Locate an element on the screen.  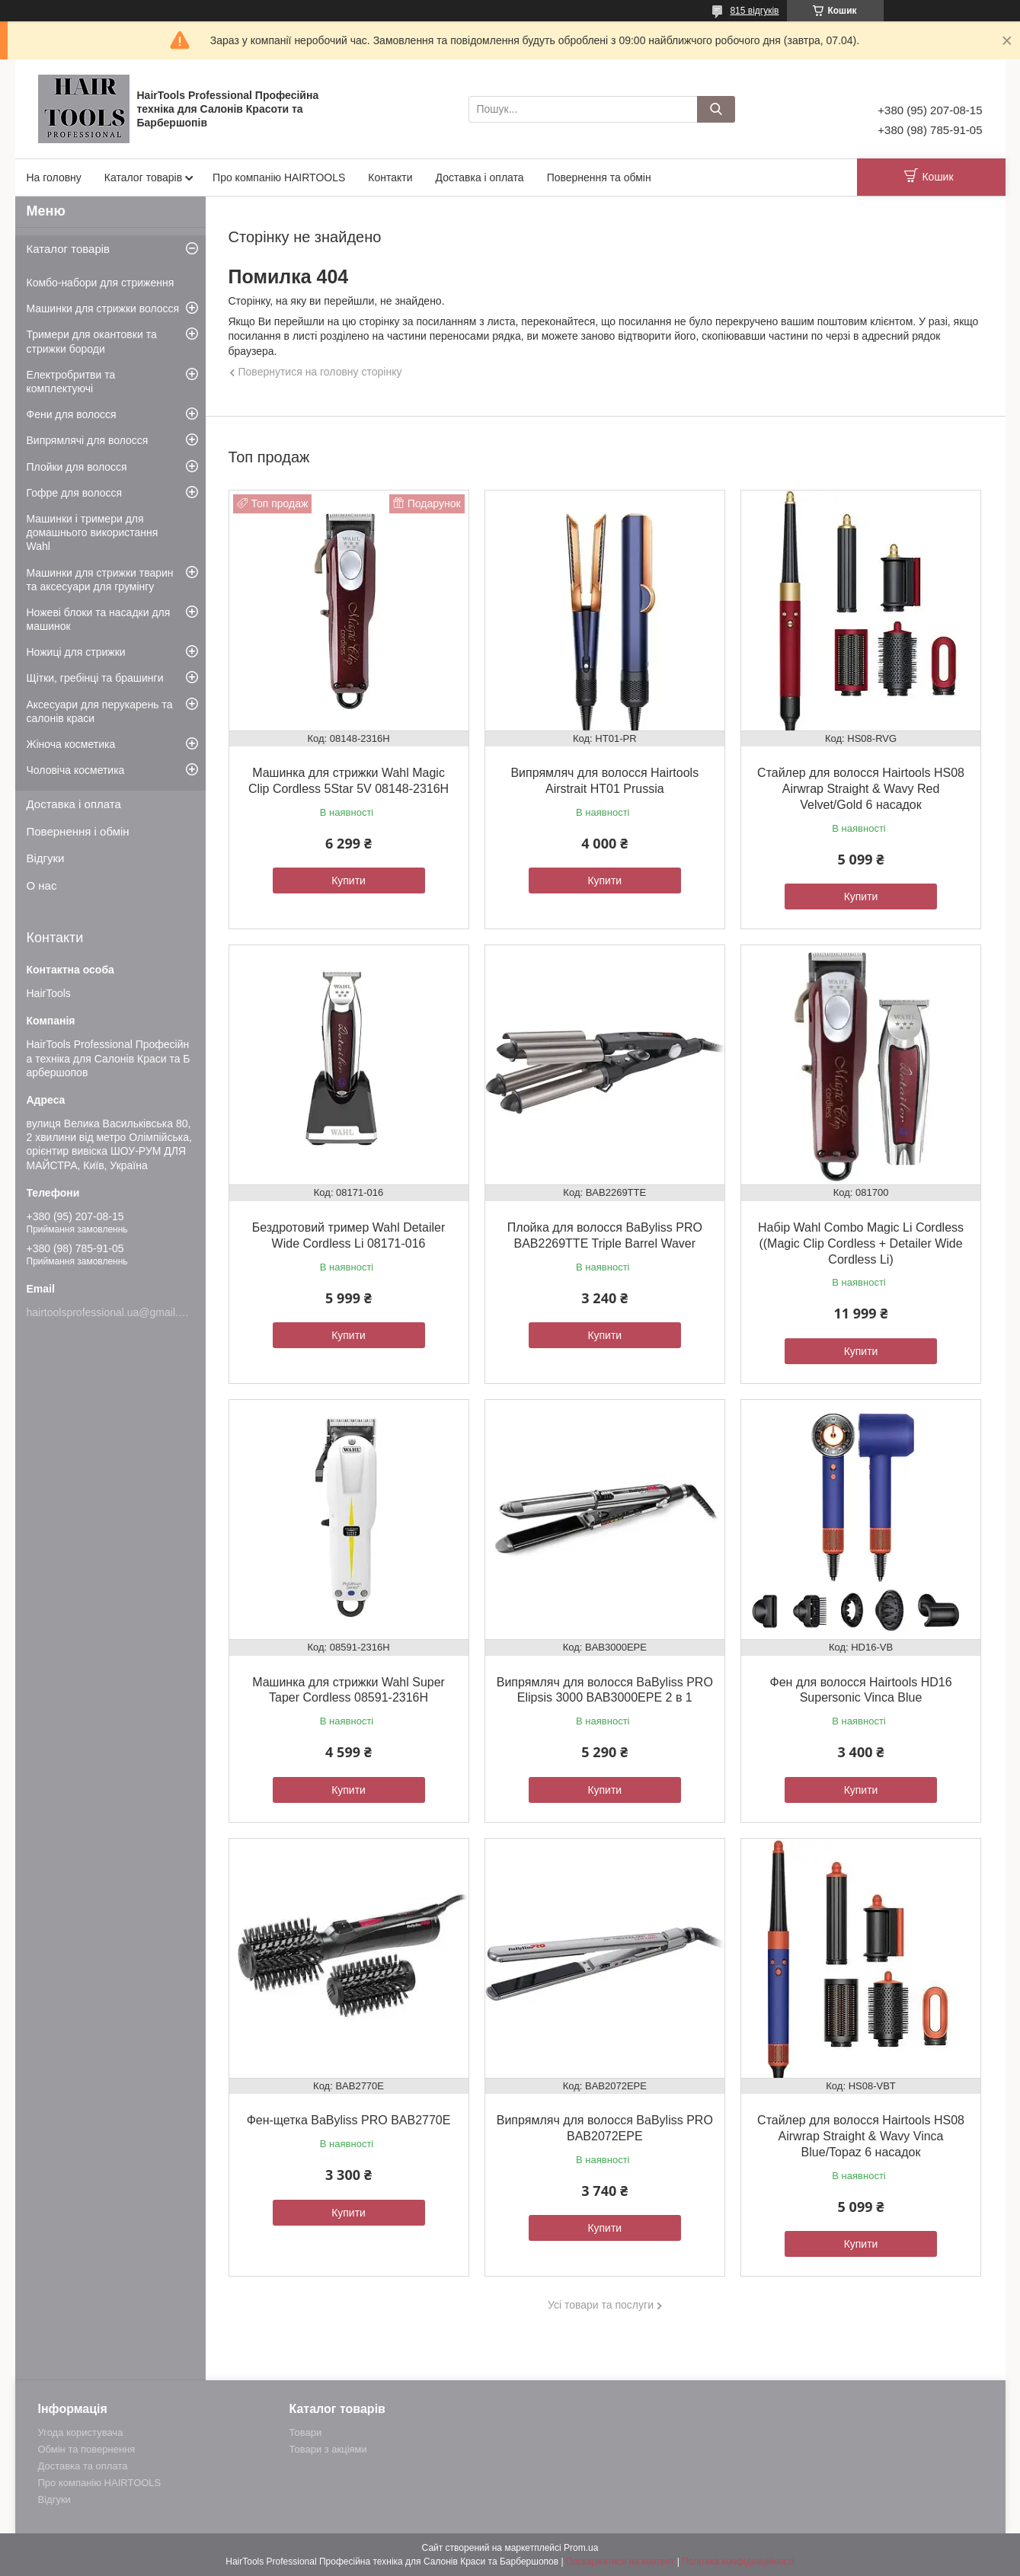
Доставка та оплата is located at coordinates (83, 2466).